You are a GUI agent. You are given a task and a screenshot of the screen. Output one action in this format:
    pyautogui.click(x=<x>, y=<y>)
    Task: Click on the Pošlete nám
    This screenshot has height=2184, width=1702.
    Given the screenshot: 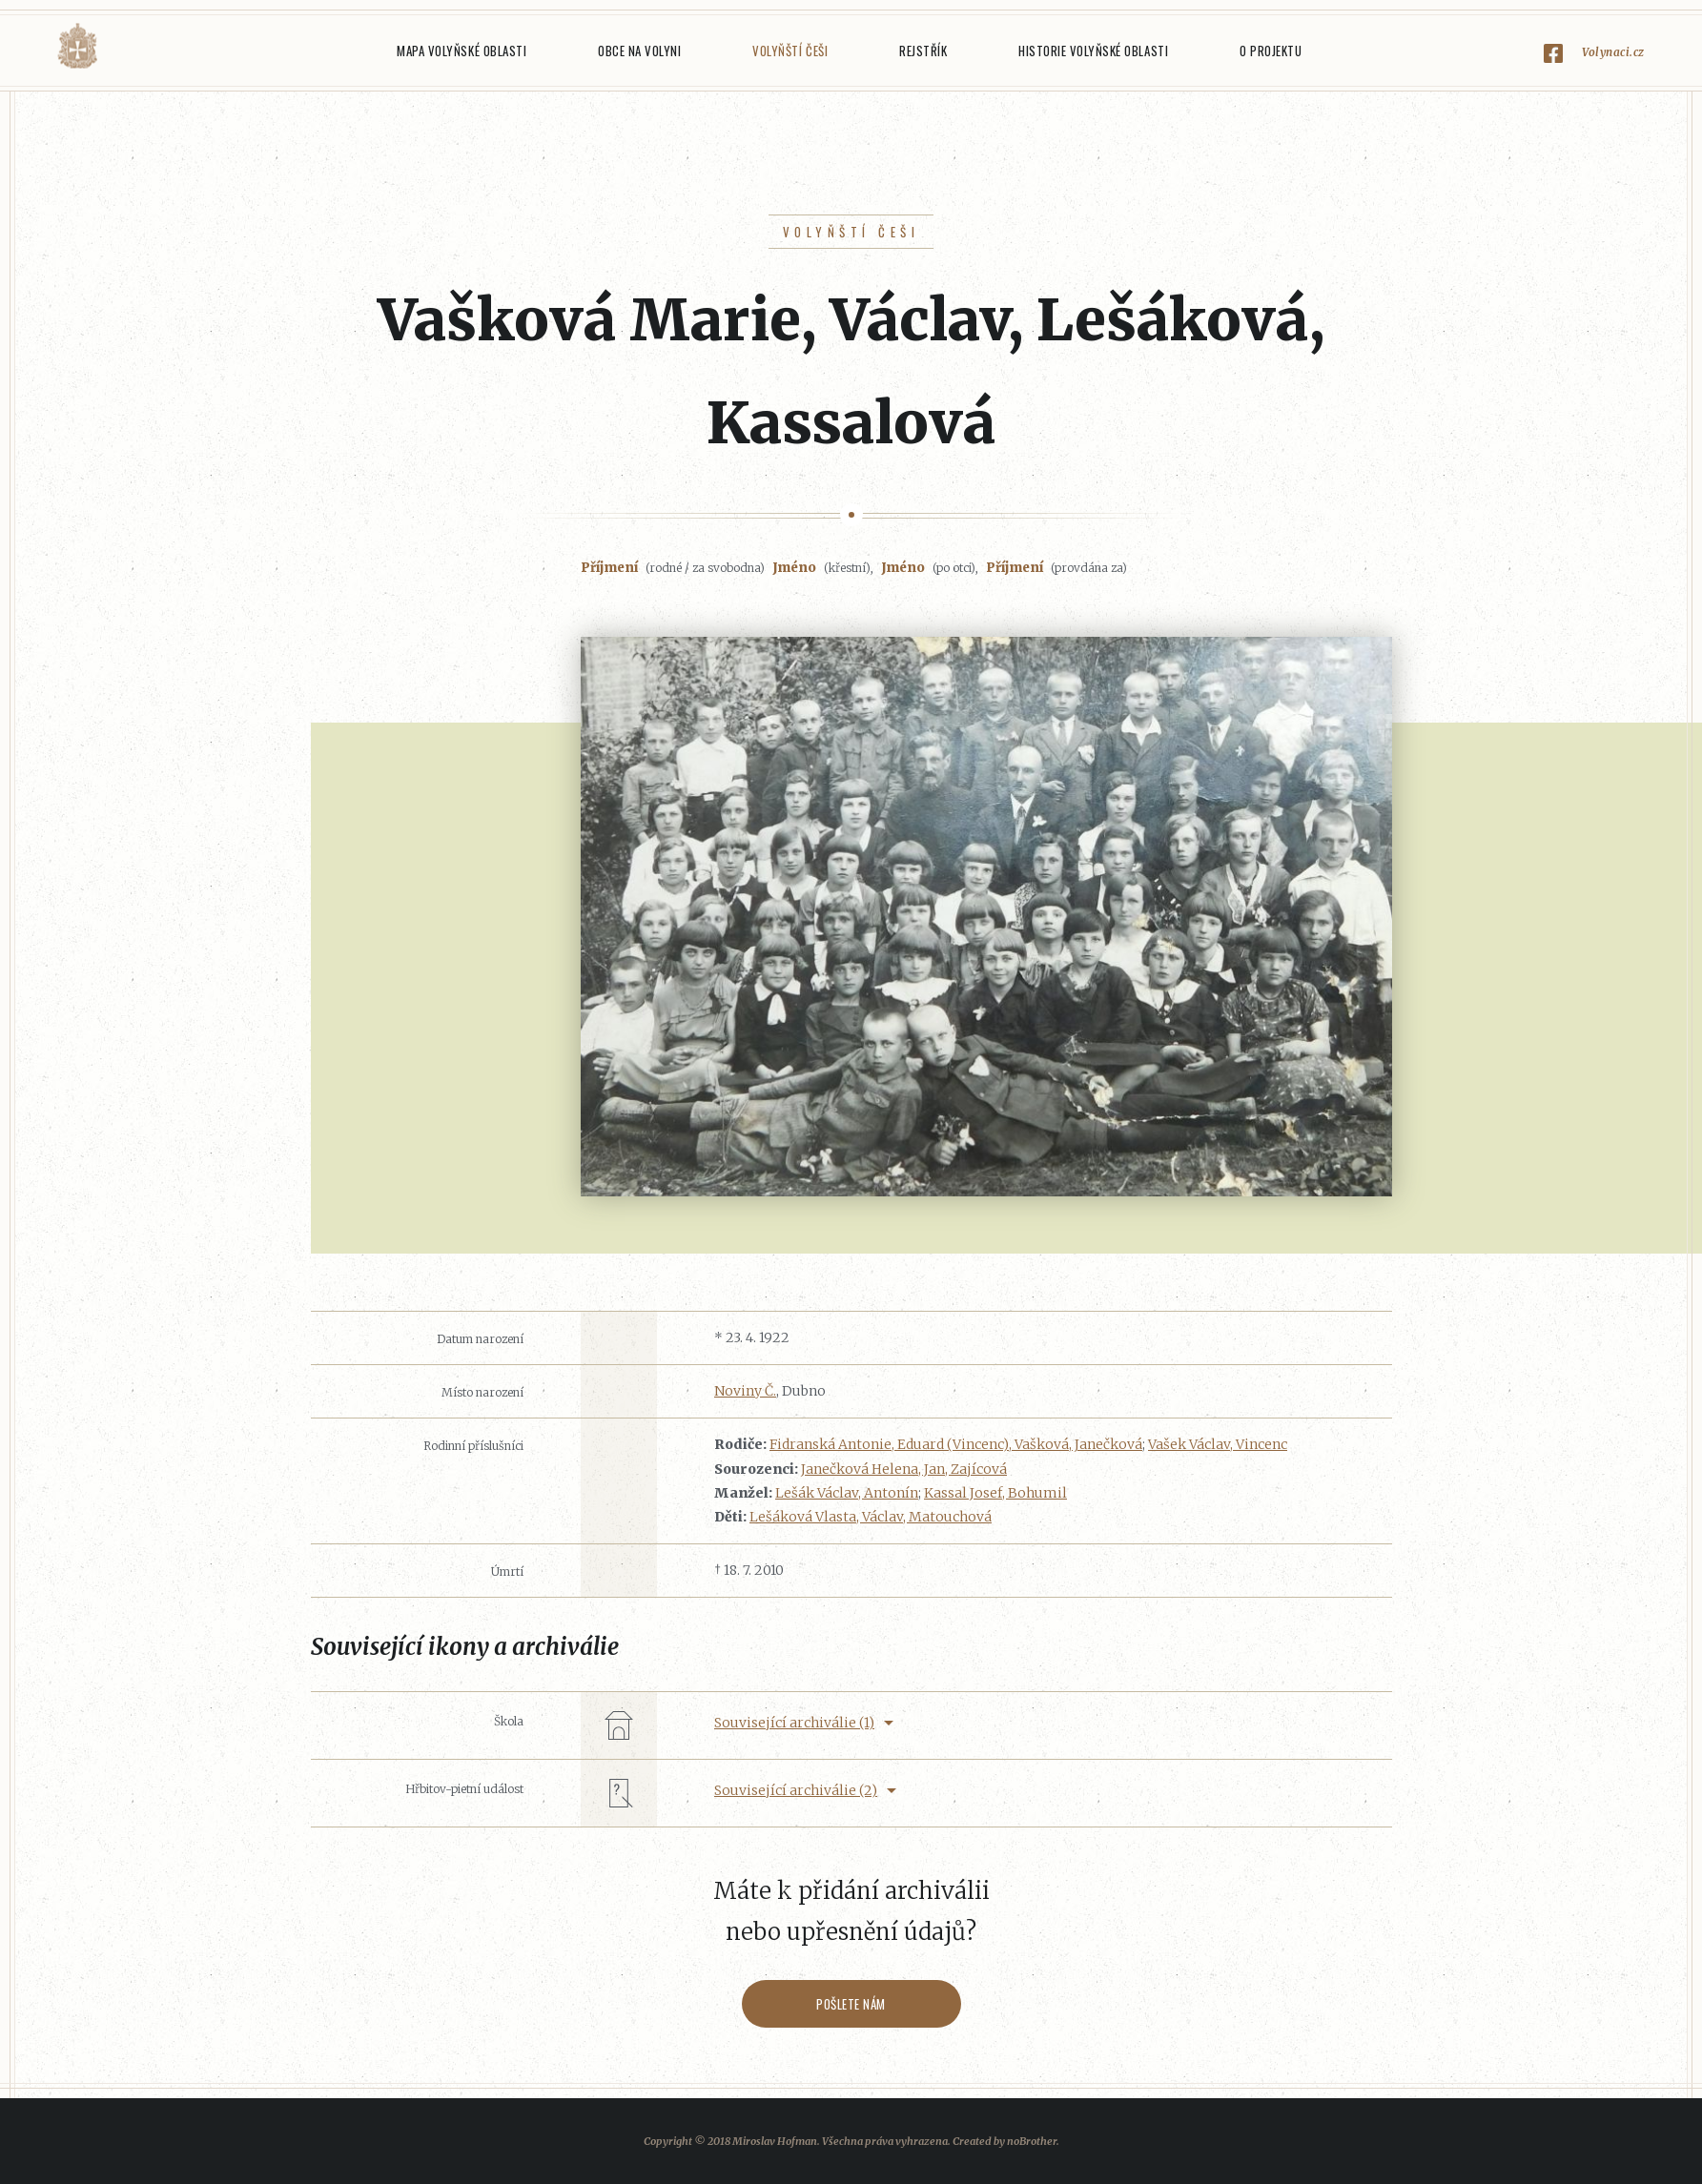 What is the action you would take?
    pyautogui.click(x=851, y=2003)
    